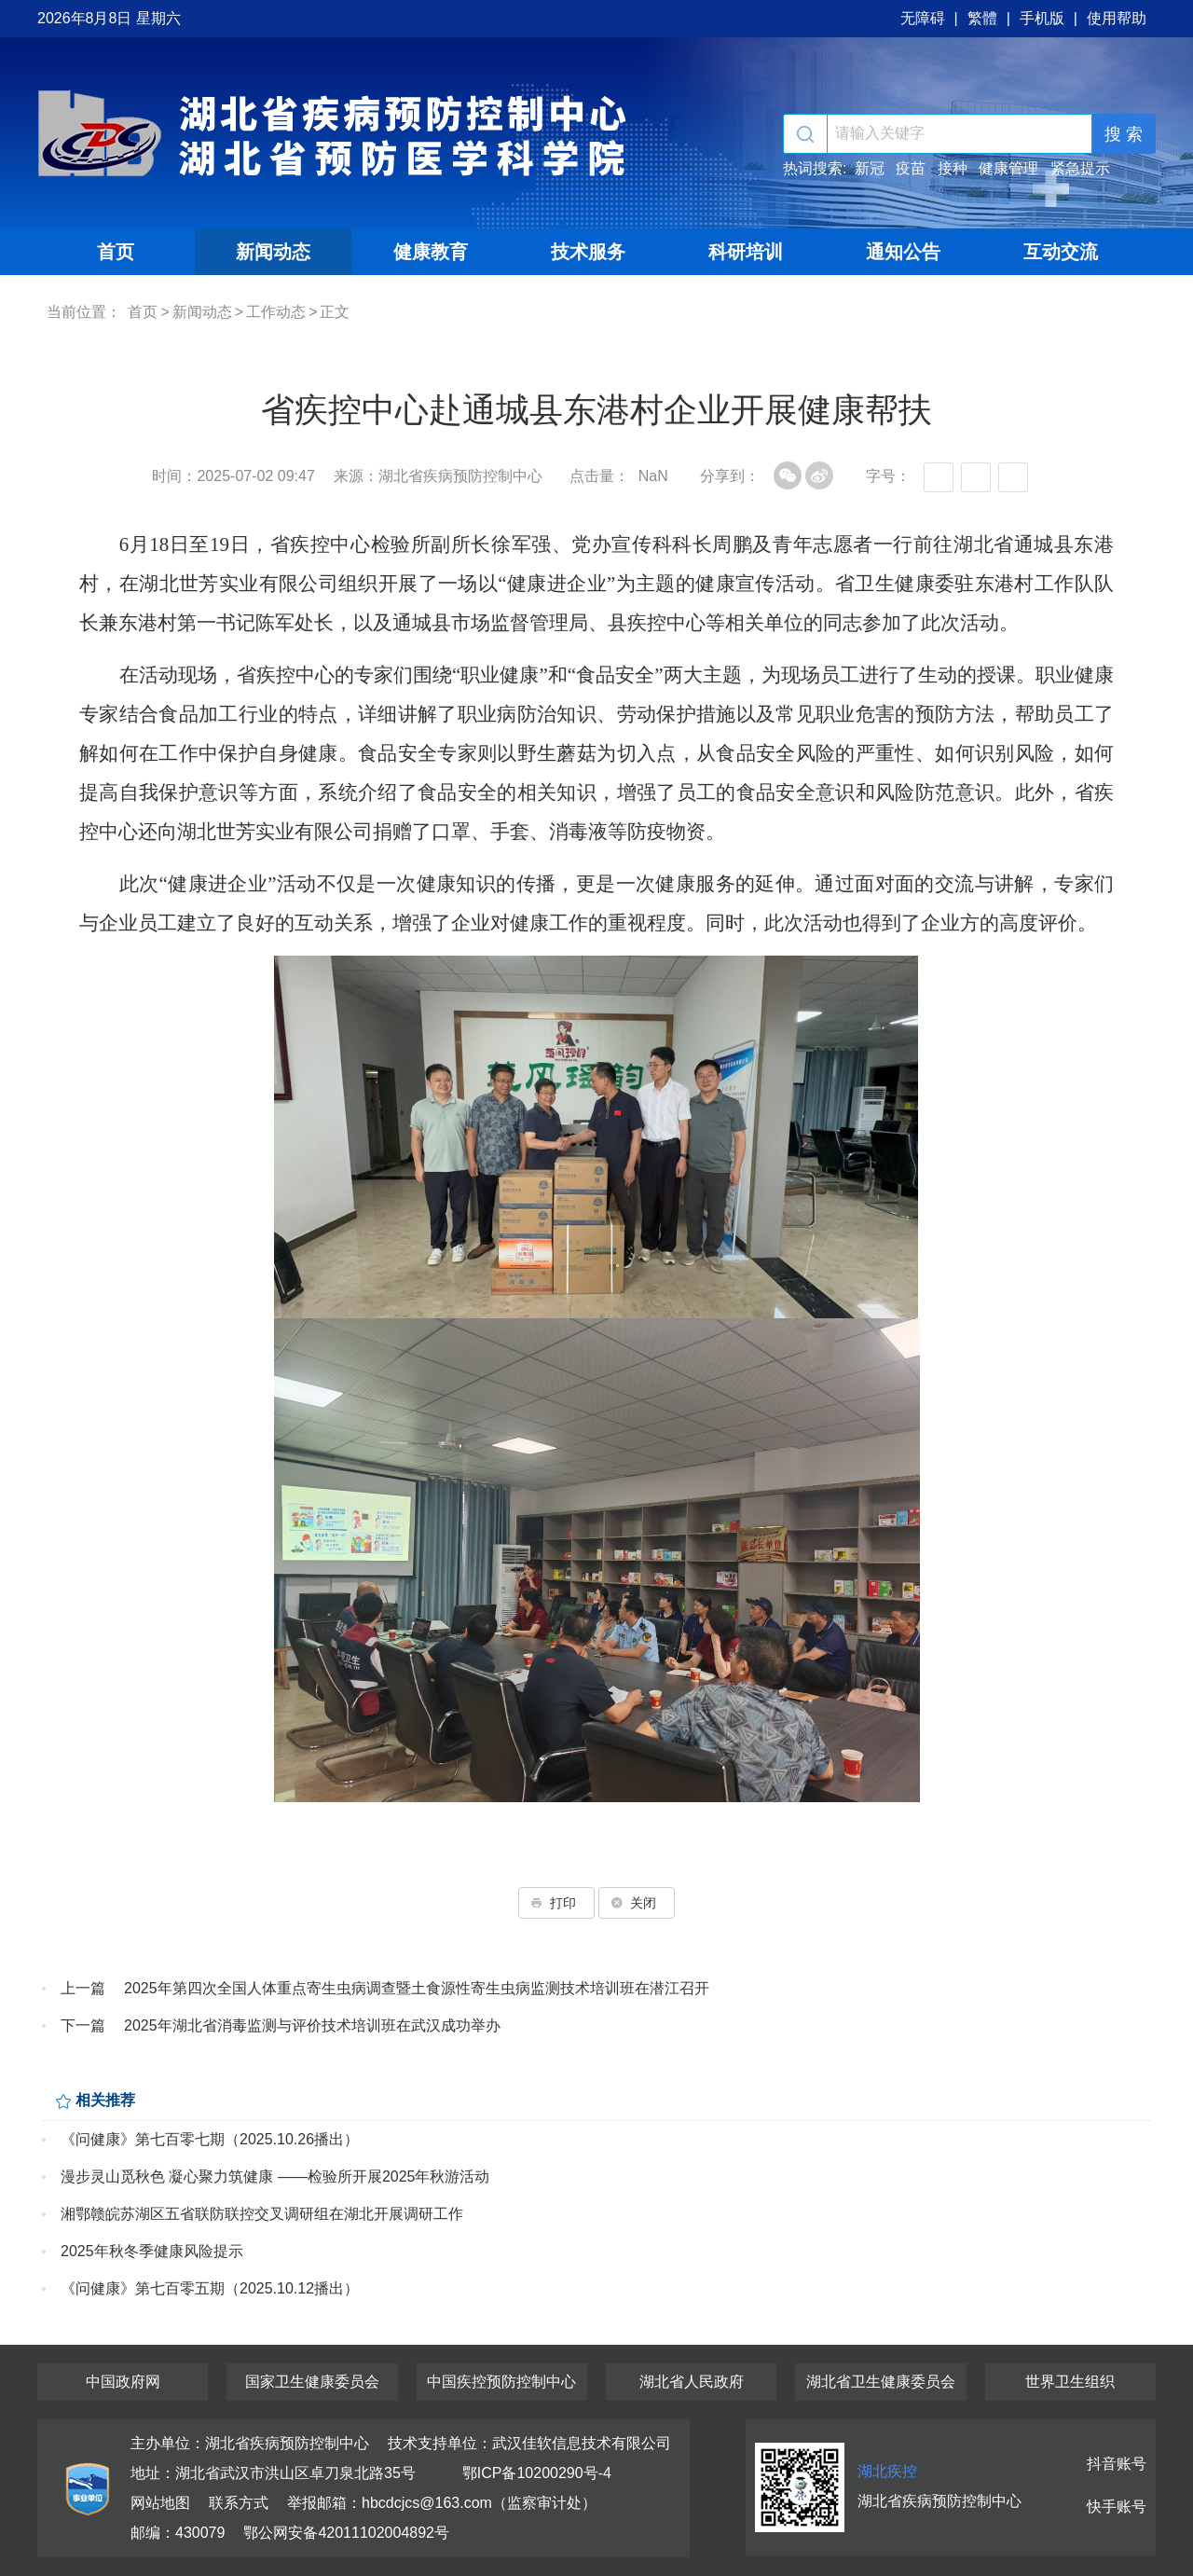 Image resolution: width=1193 pixels, height=2576 pixels. I want to click on 湖北省人民政府, so click(691, 2382).